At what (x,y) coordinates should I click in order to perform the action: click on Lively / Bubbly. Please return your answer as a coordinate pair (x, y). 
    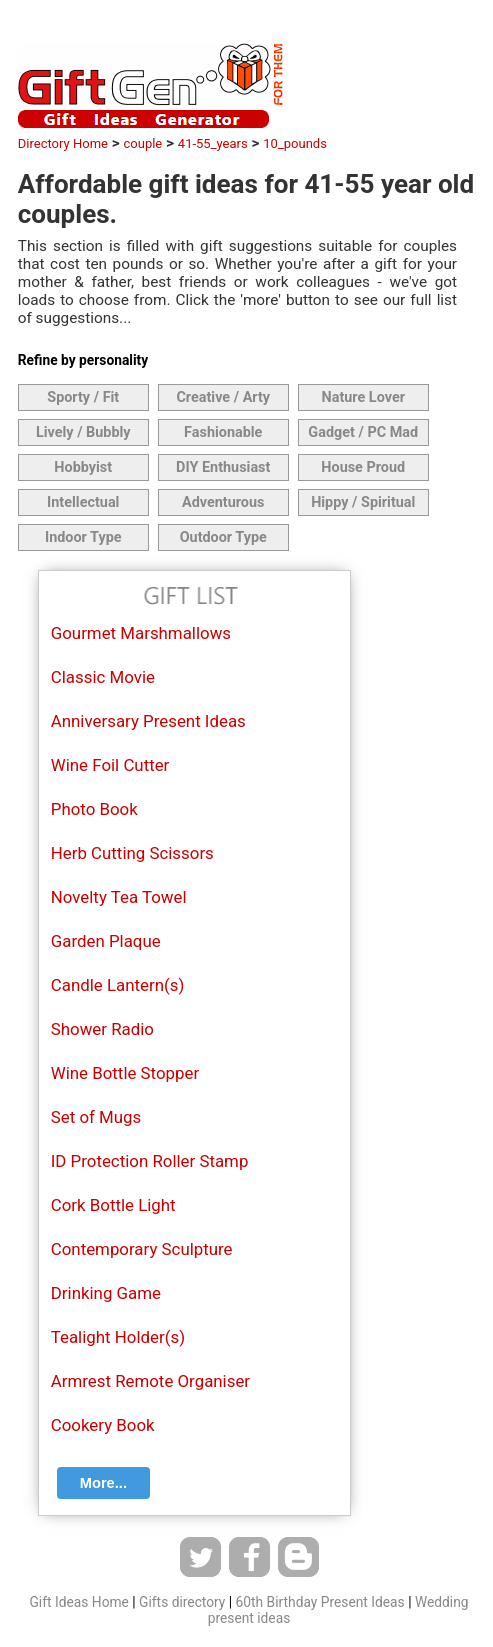
    Looking at the image, I should click on (83, 432).